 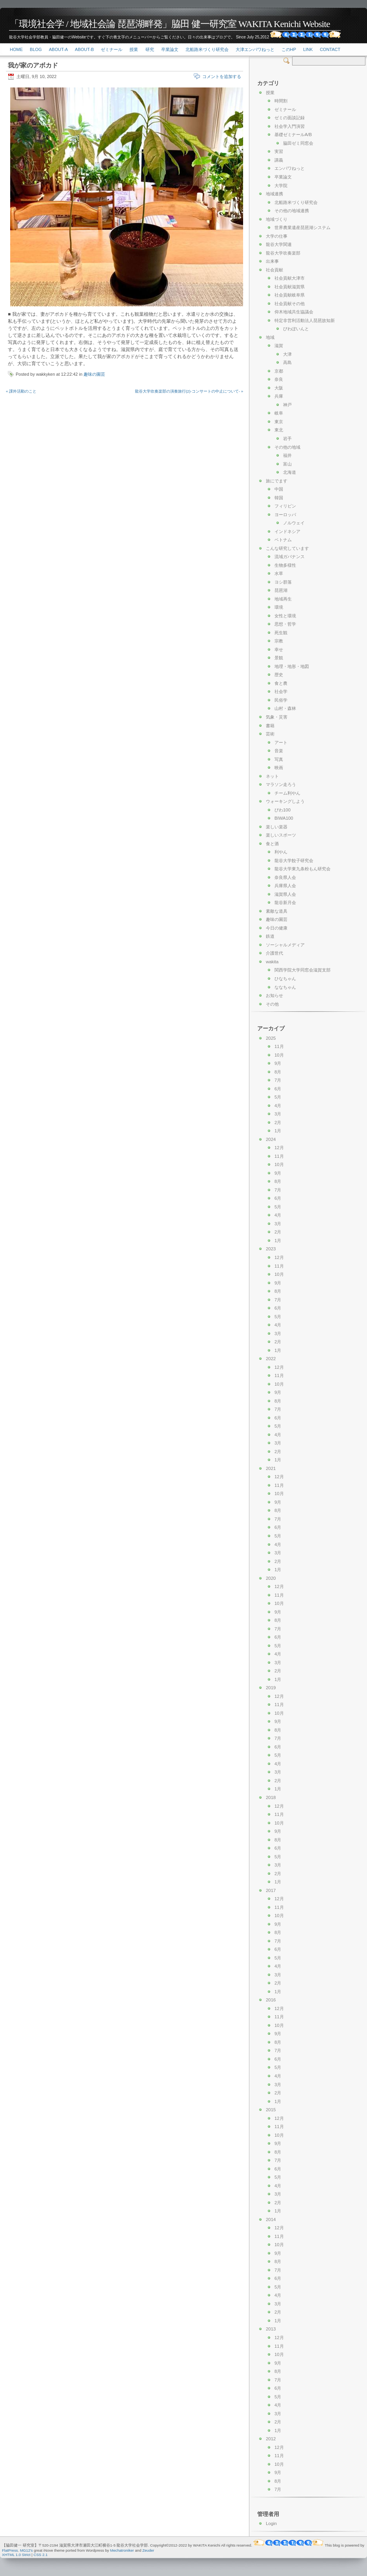 I want to click on 映画, so click(x=278, y=767).